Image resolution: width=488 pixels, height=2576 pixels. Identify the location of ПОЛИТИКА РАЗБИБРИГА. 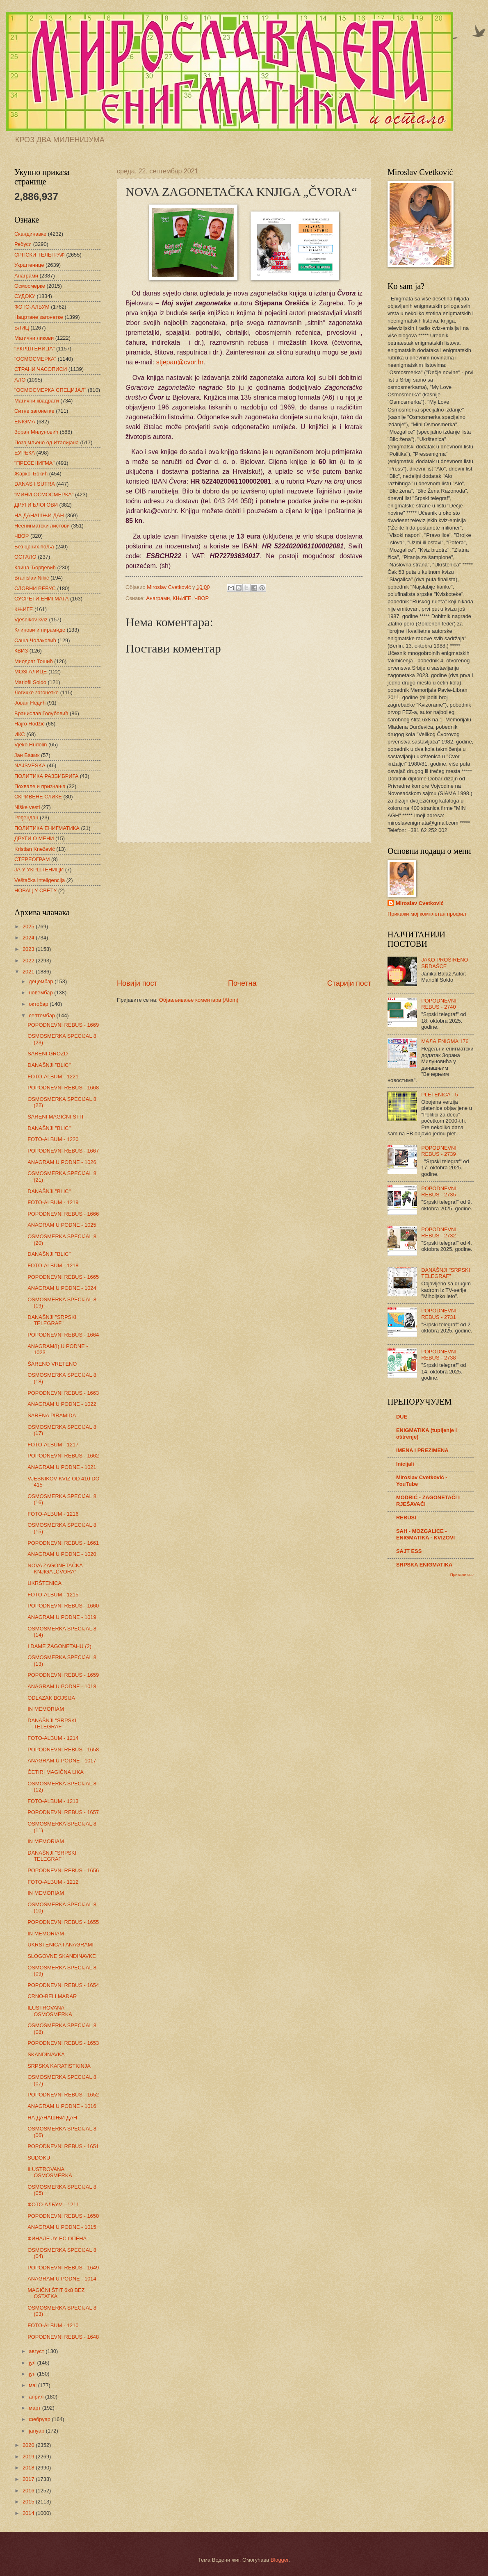
(46, 776).